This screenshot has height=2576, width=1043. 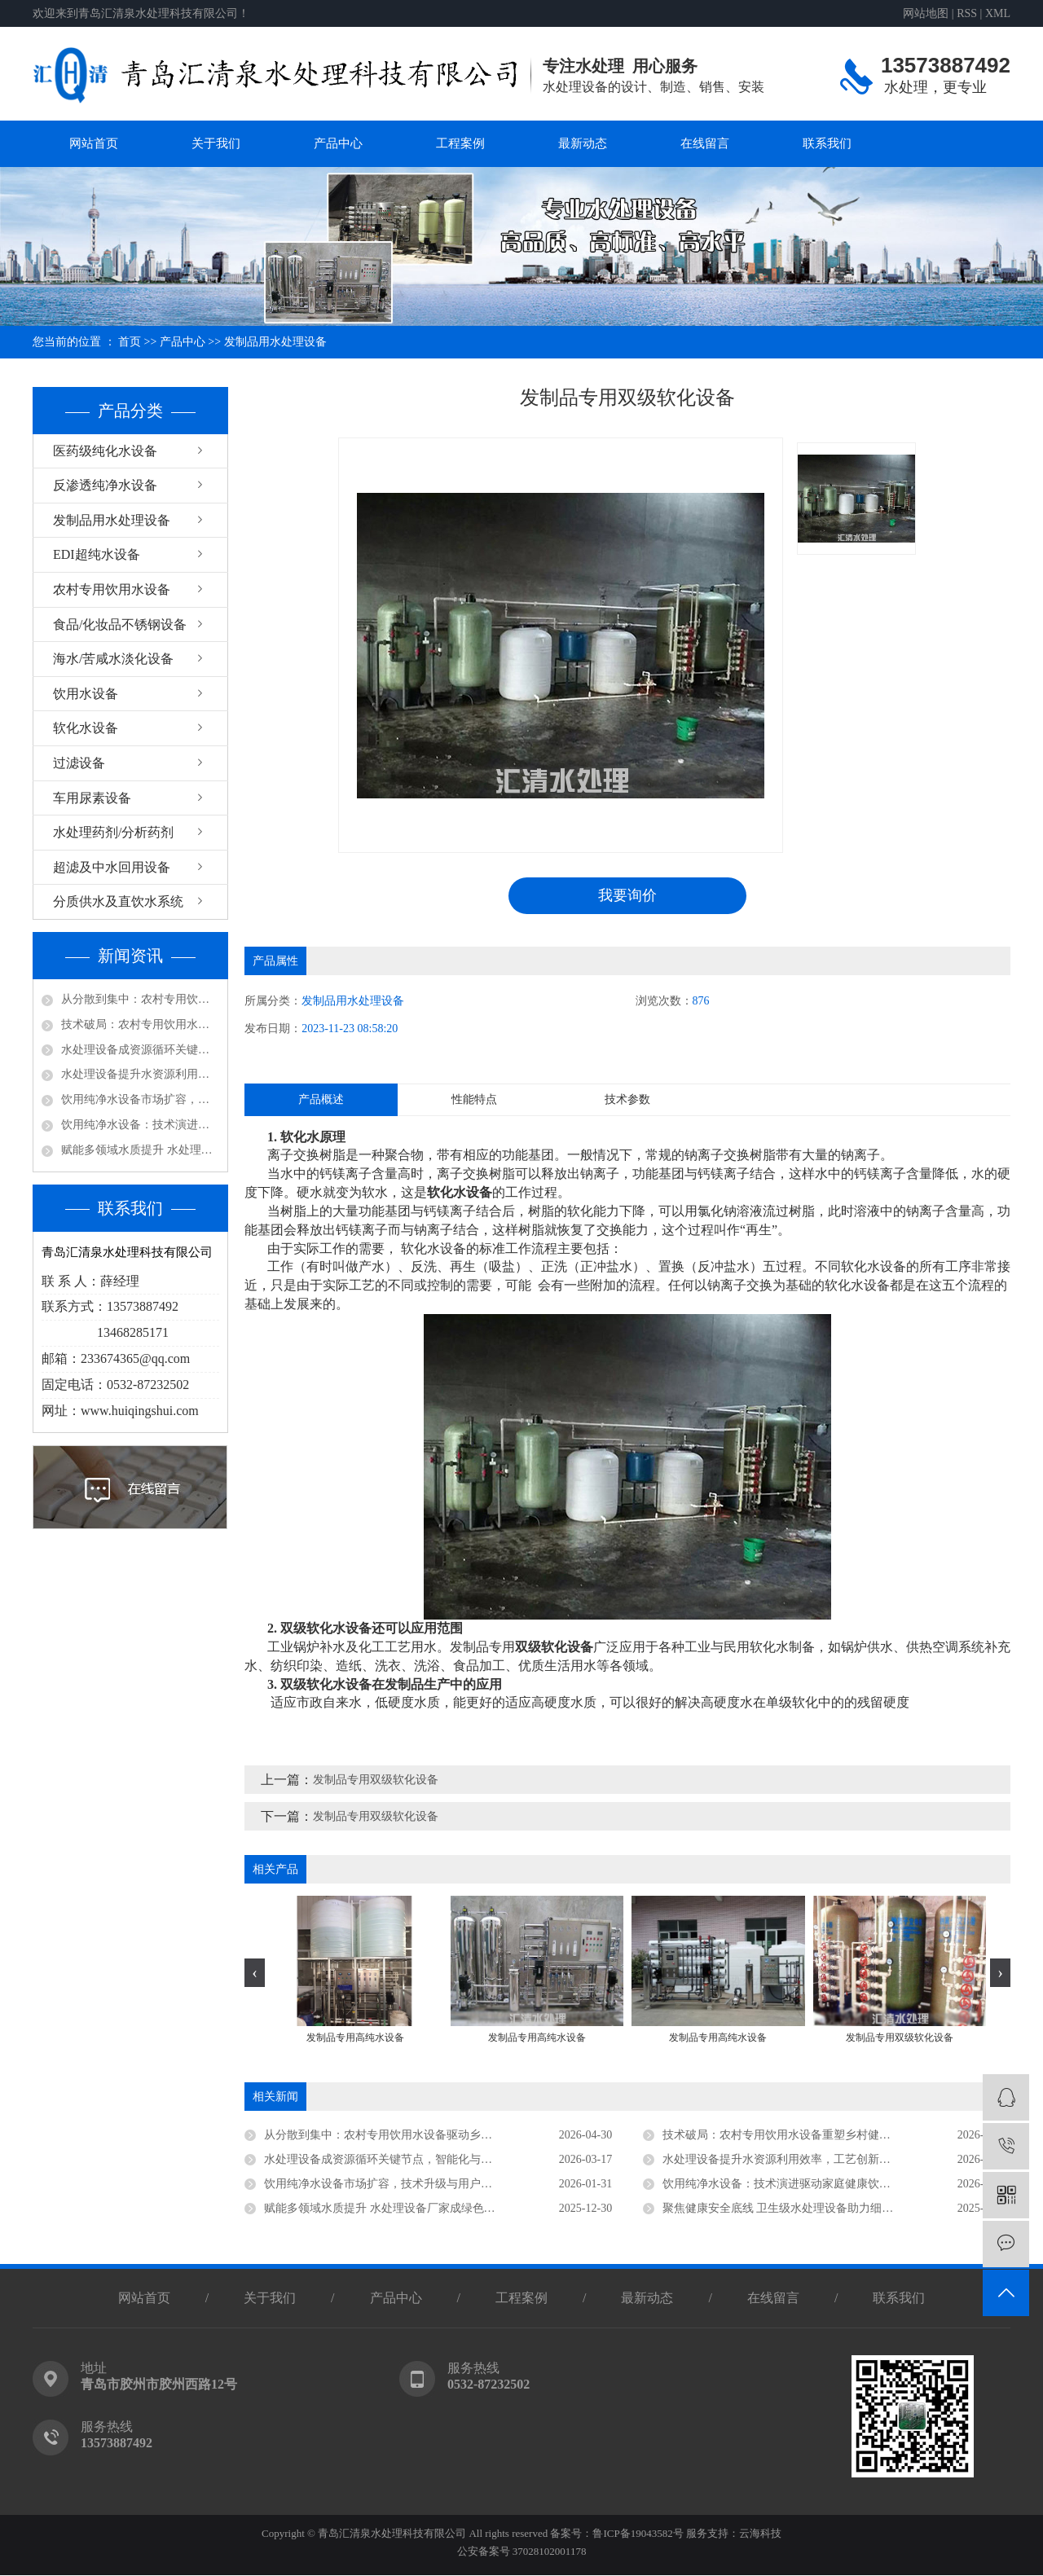 What do you see at coordinates (627, 895) in the screenshot?
I see `我要询价` at bounding box center [627, 895].